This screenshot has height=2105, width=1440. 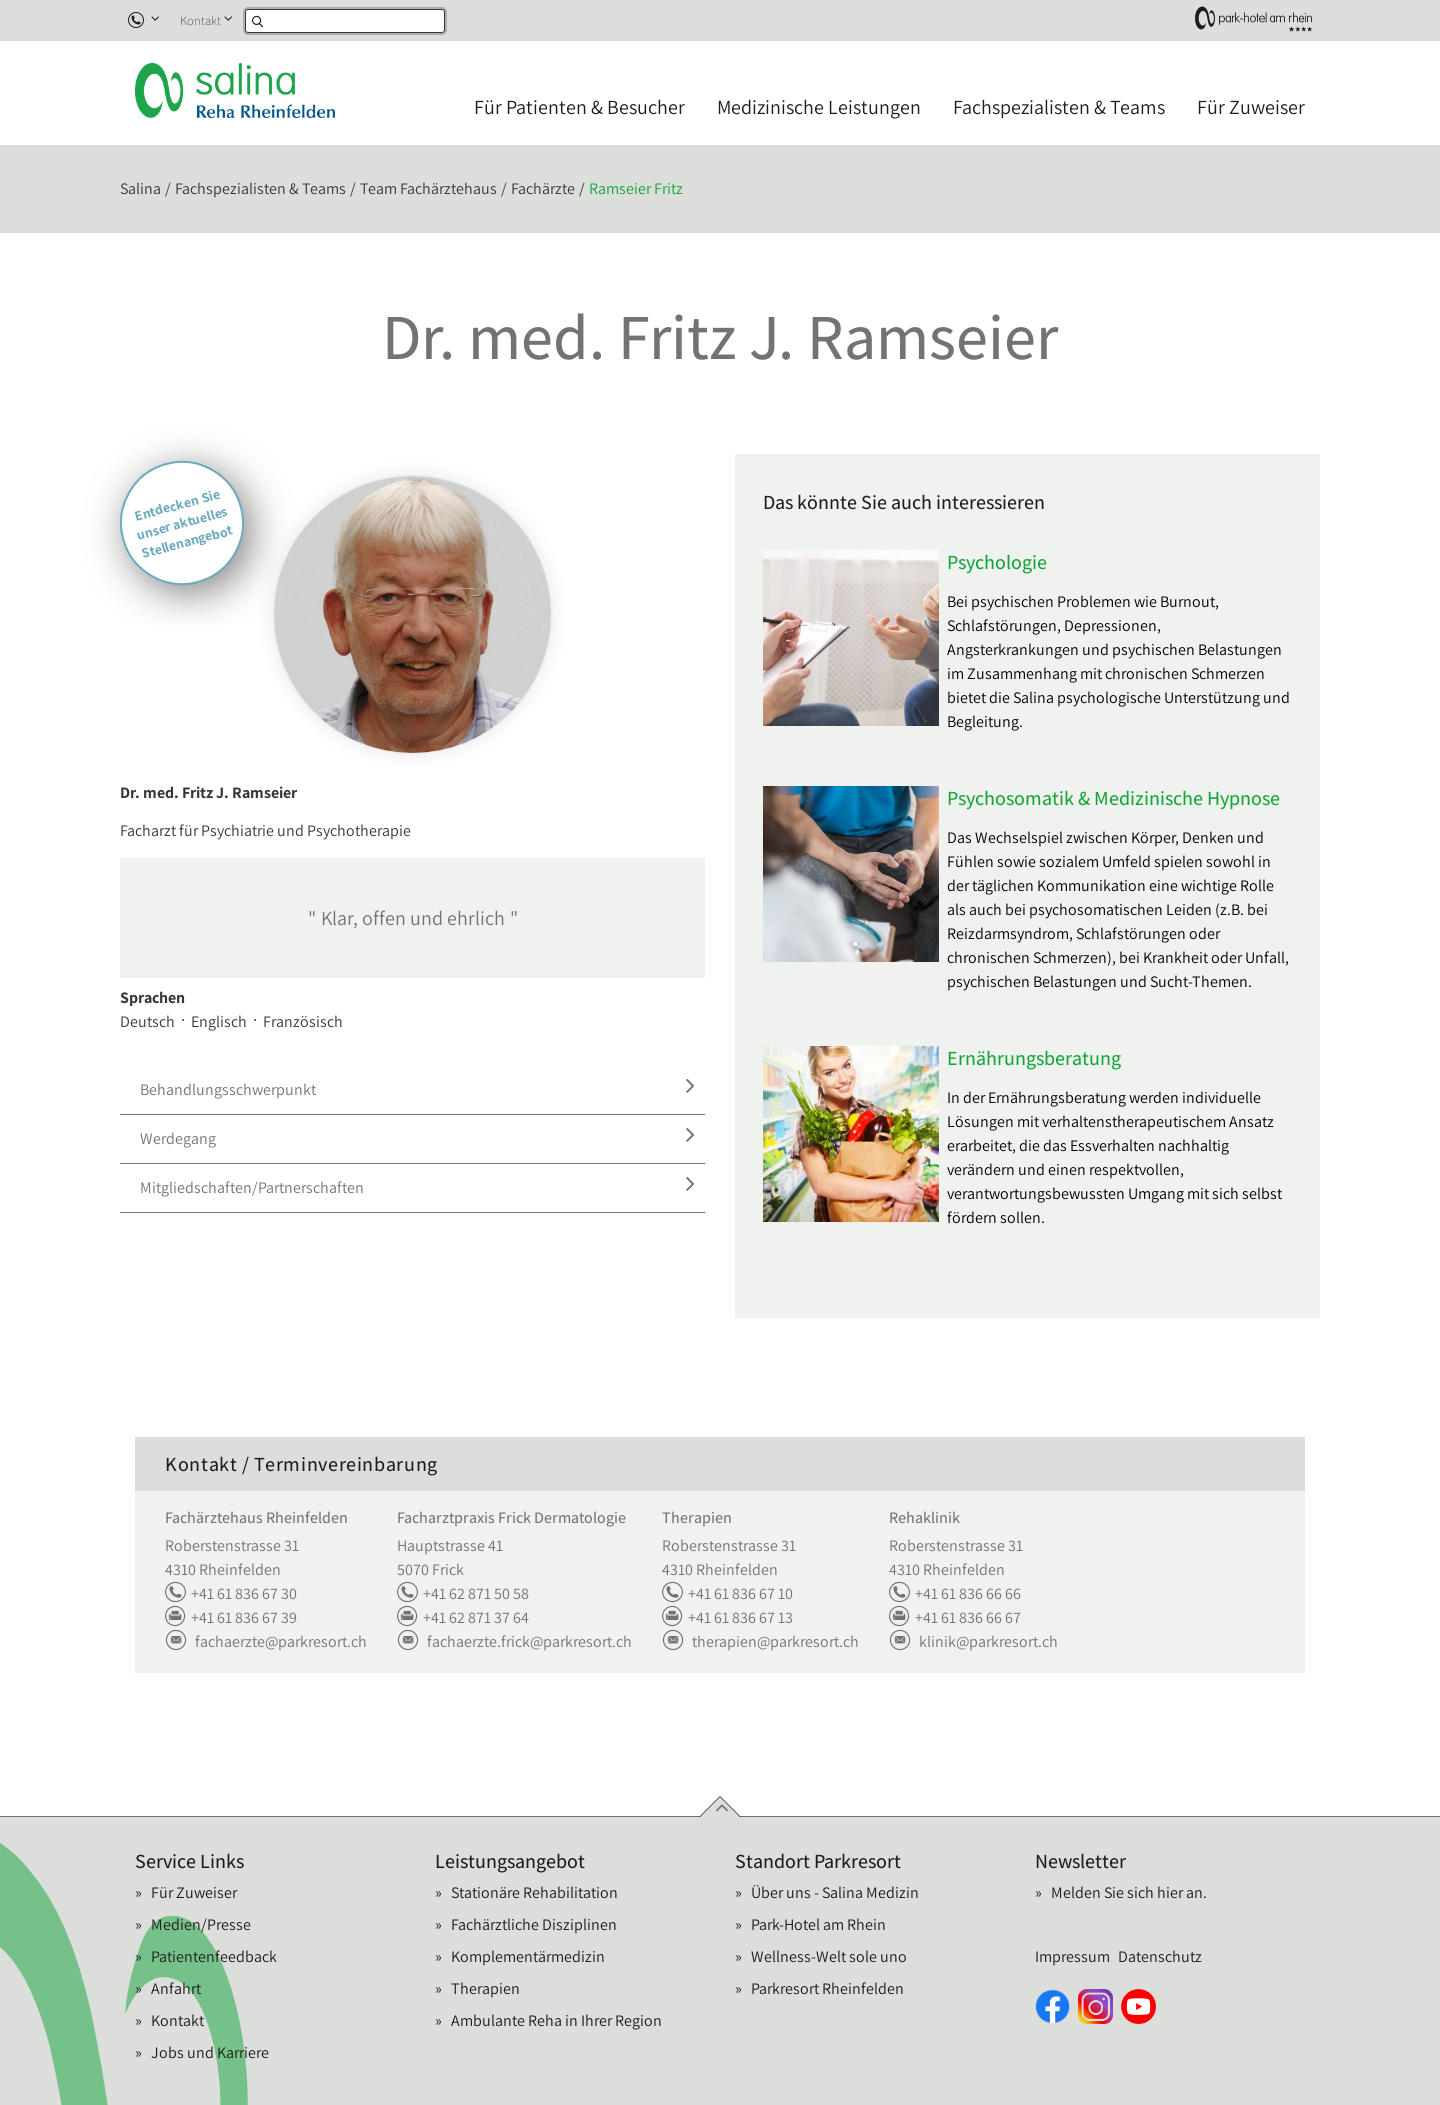 I want to click on +41 62 871 50 58, so click(x=463, y=1594).